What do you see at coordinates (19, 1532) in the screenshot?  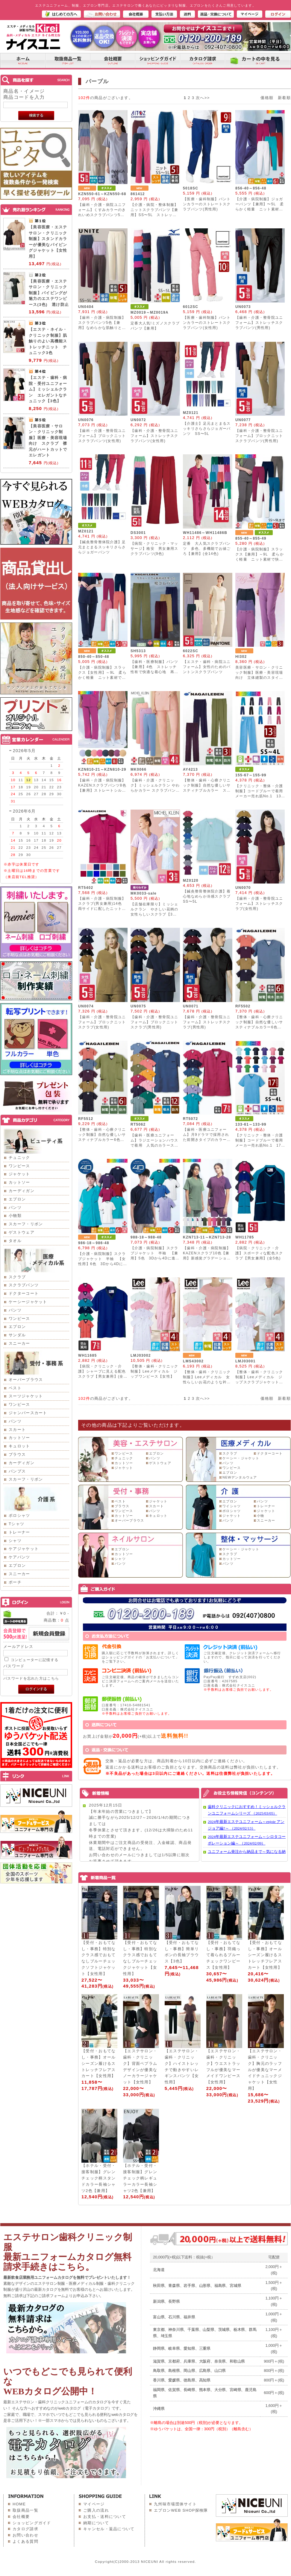 I see `トレーナー` at bounding box center [19, 1532].